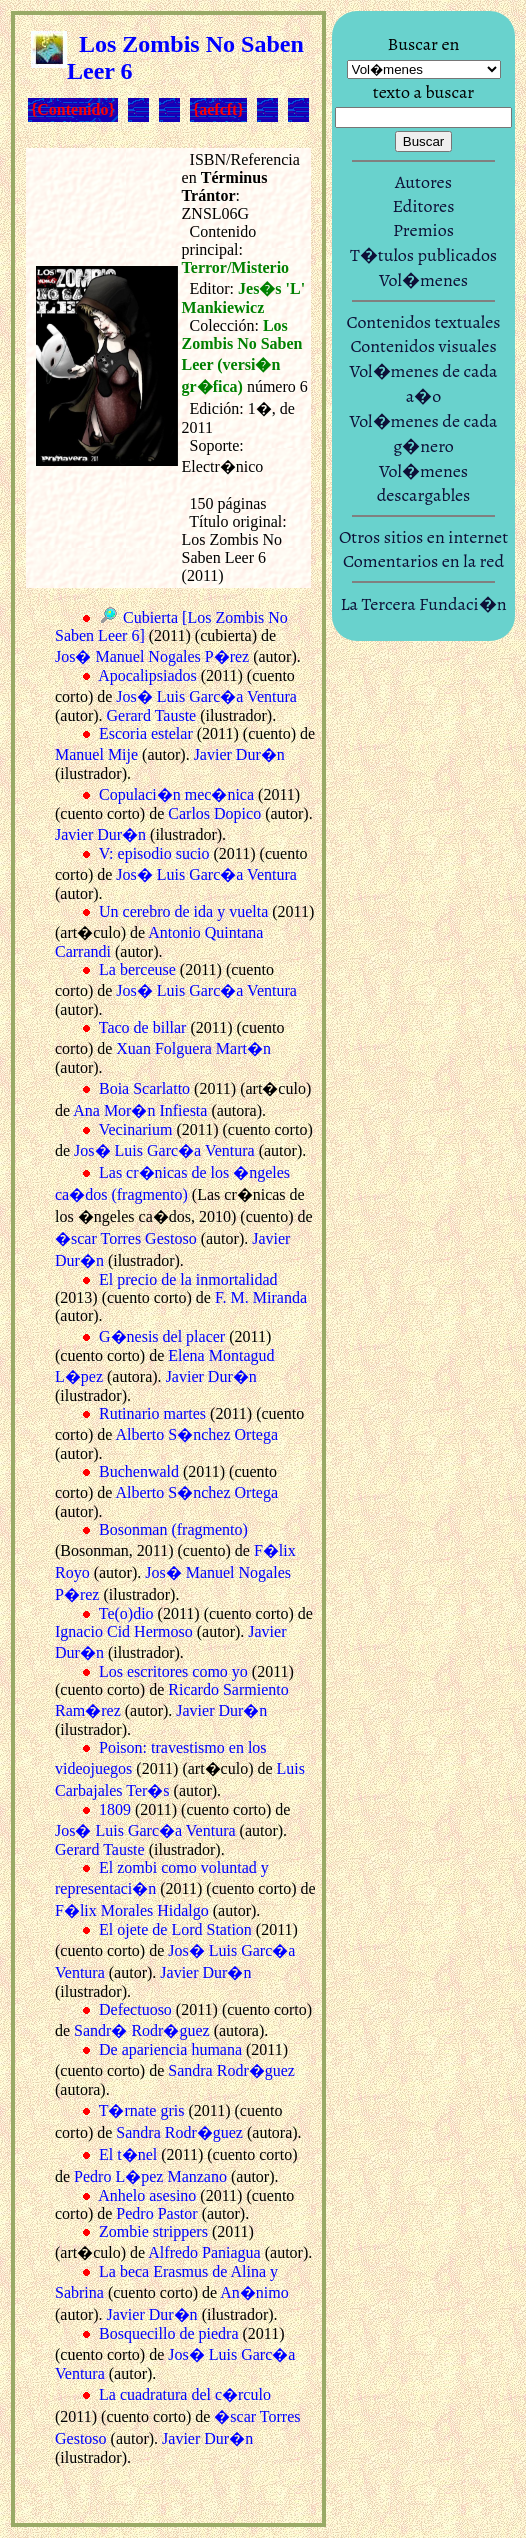  Describe the element at coordinates (152, 656) in the screenshot. I see `Jos� Manuel Nogales P�rez` at that location.